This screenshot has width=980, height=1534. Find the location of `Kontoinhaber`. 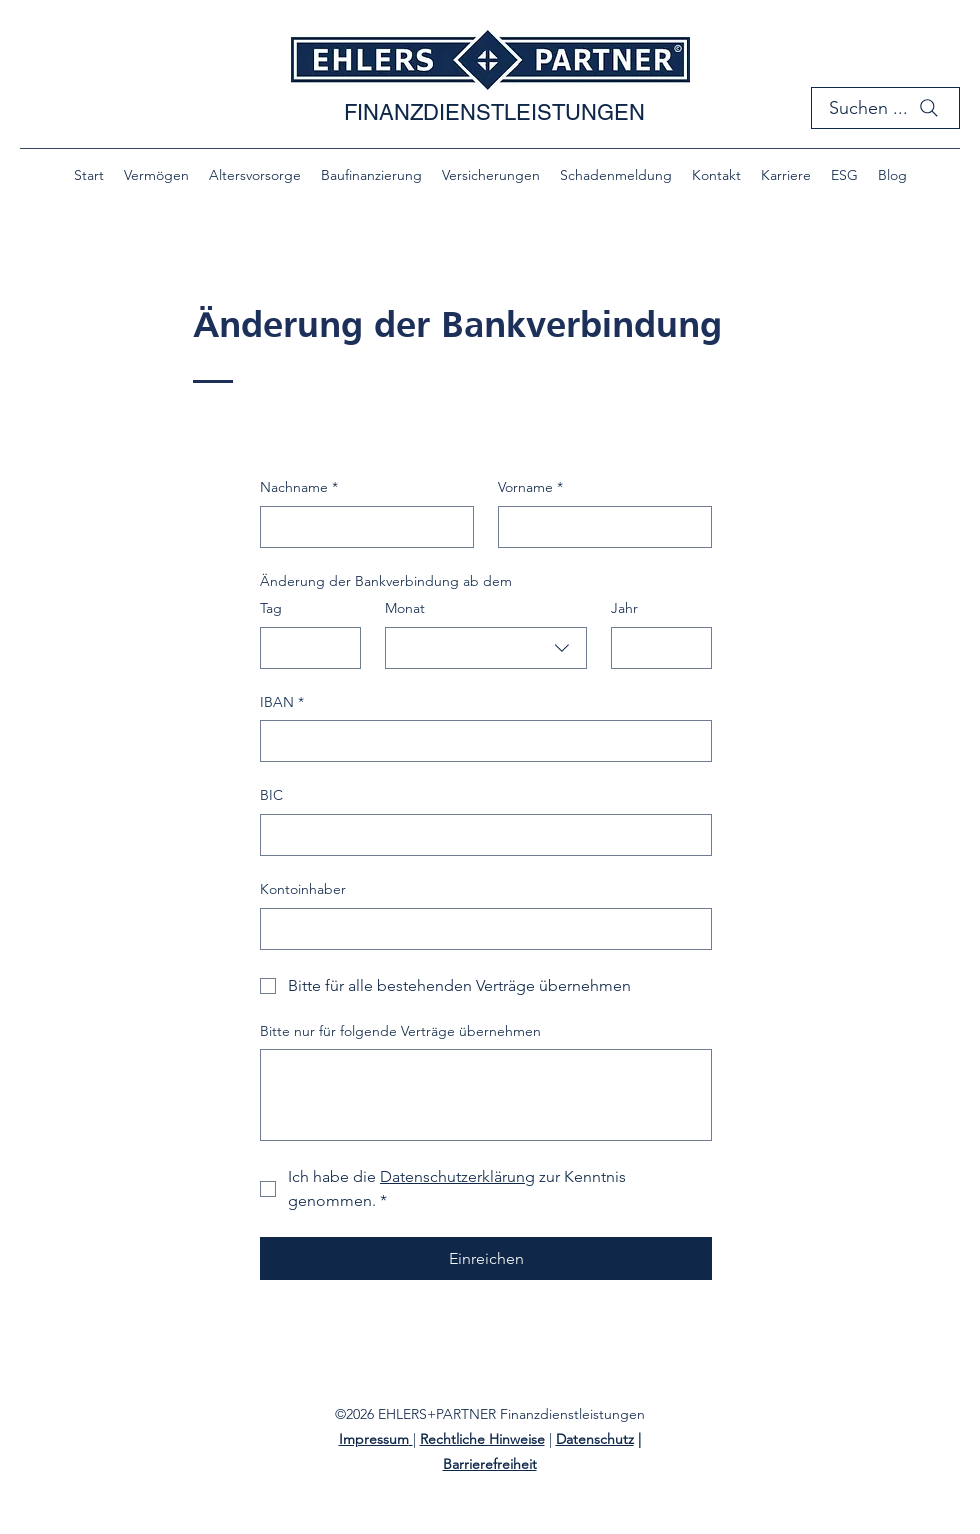

Kontoinhaber is located at coordinates (303, 889).